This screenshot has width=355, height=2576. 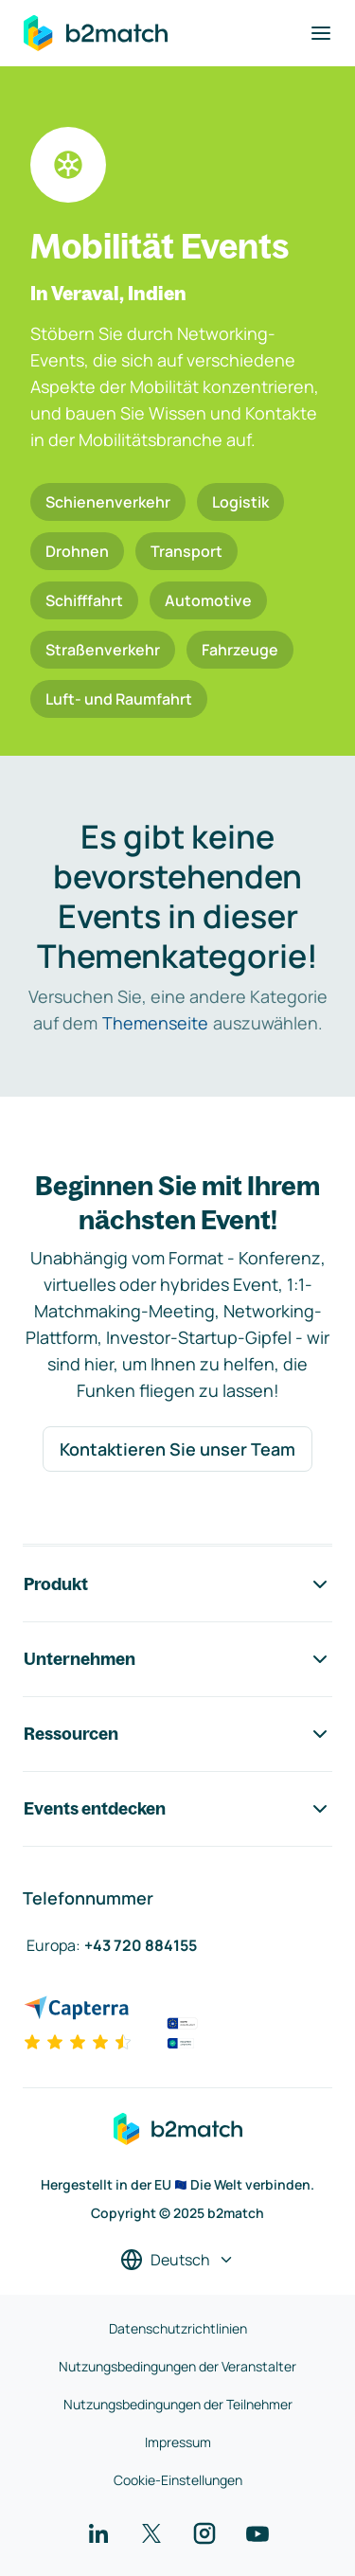 What do you see at coordinates (178, 2328) in the screenshot?
I see `Datenschutzrichtlinien` at bounding box center [178, 2328].